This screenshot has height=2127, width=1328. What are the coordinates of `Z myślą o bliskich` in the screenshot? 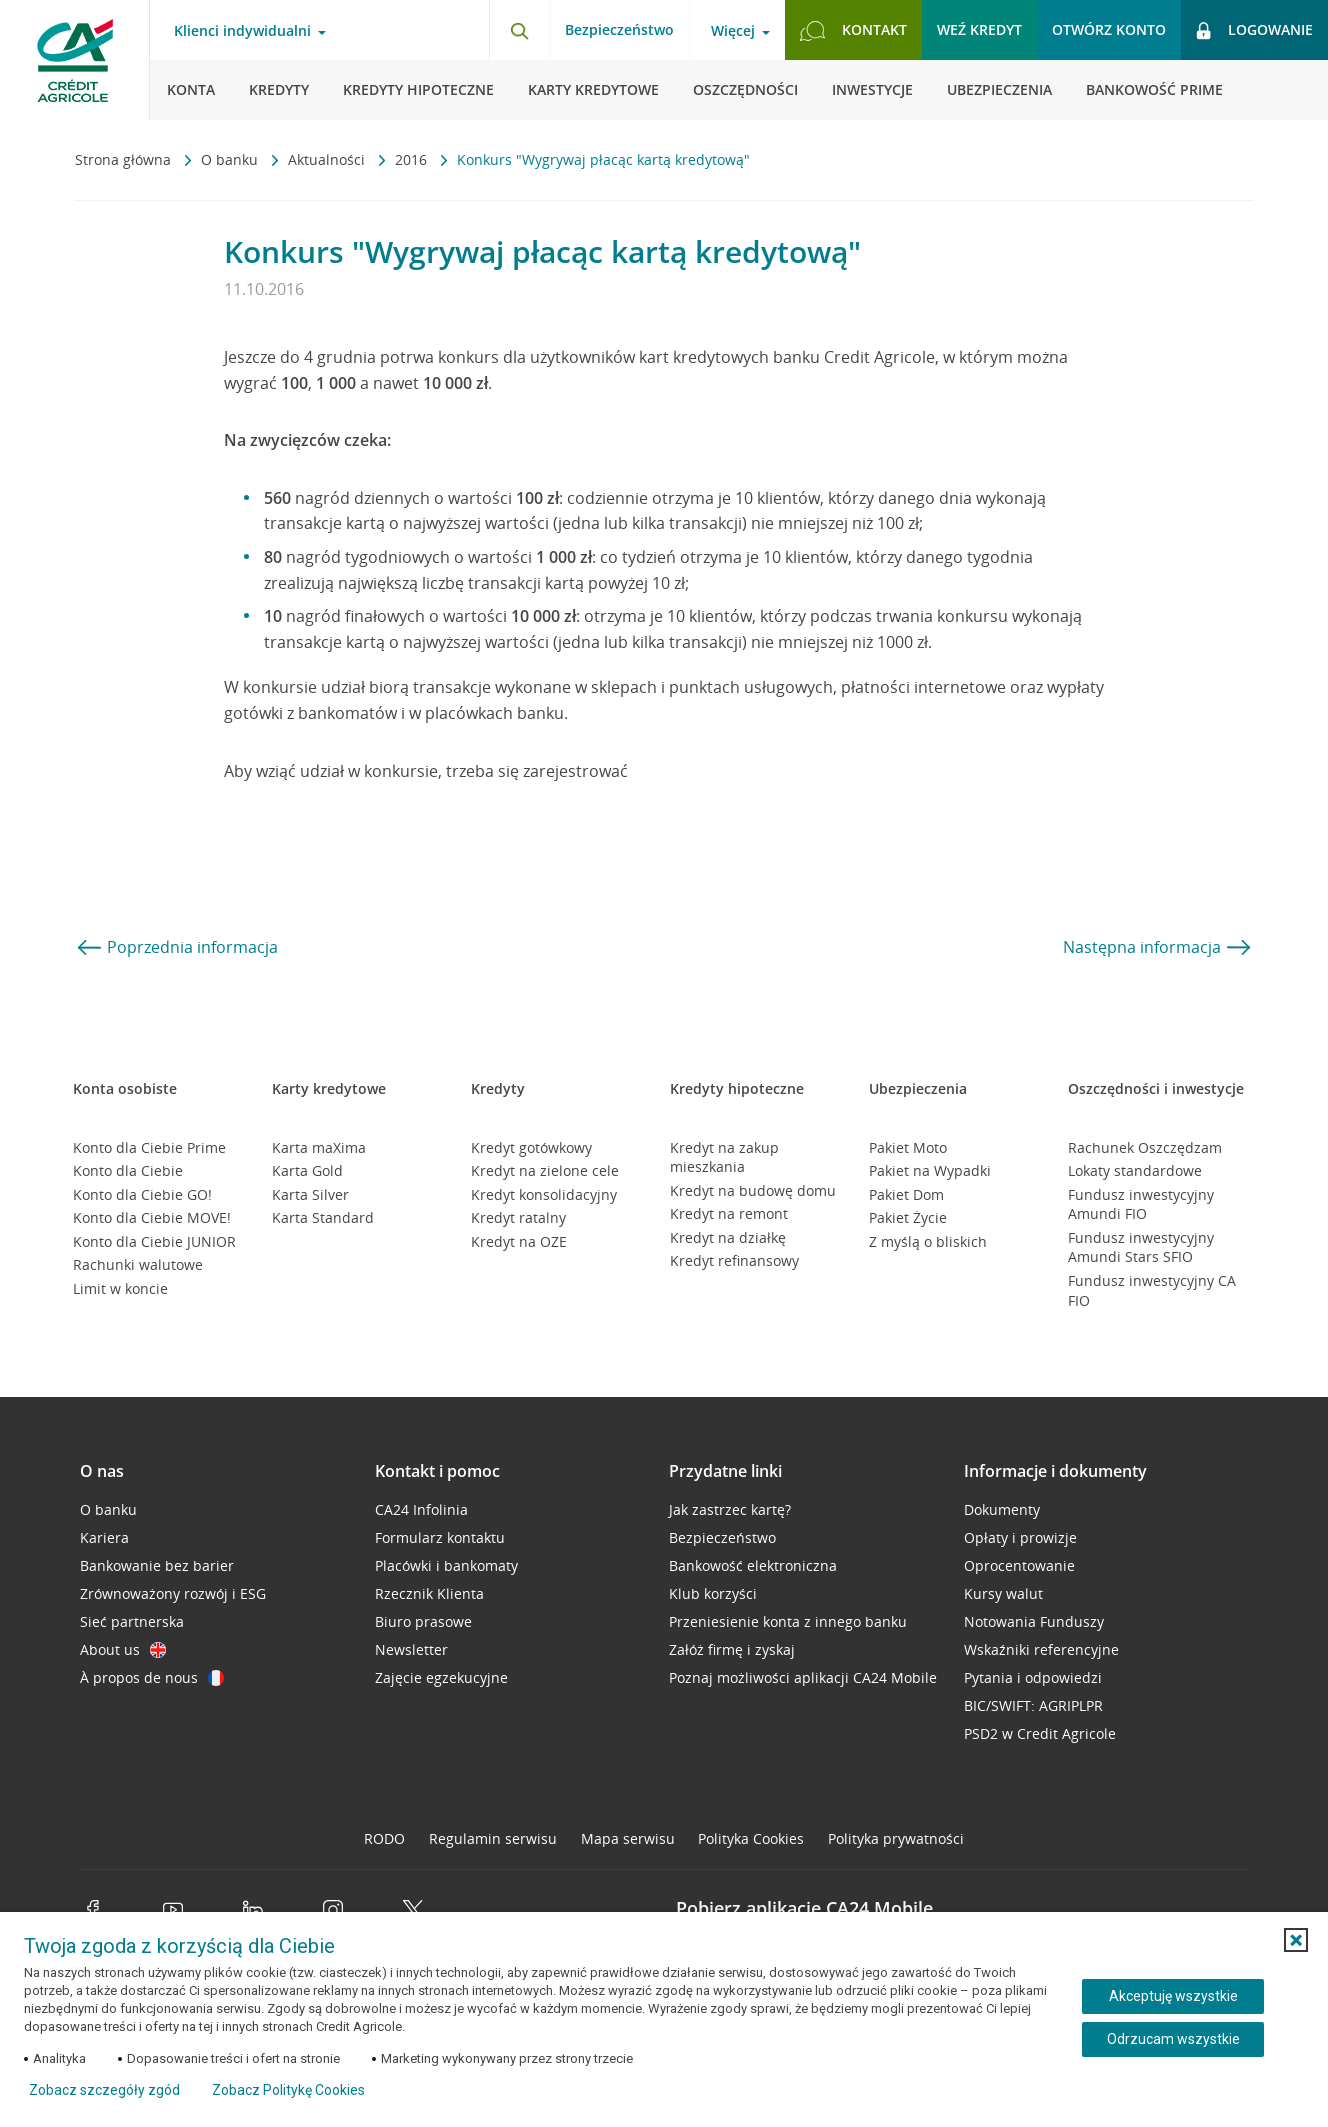 It's located at (928, 1241).